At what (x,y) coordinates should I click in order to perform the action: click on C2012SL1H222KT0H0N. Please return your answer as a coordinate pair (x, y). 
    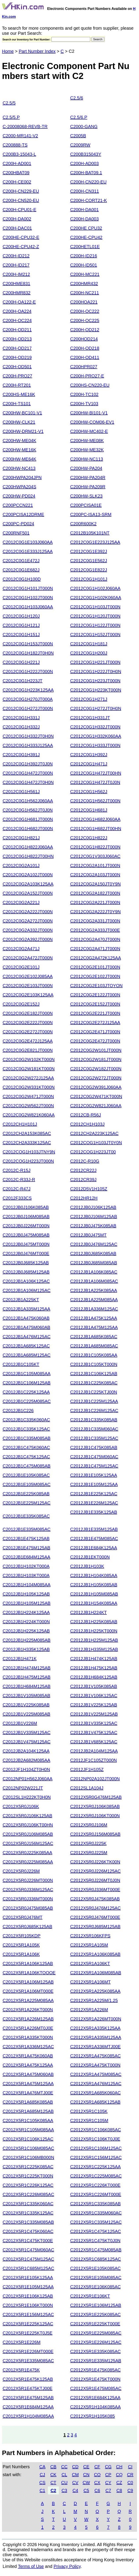
    Looking at the image, I should click on (27, 1797).